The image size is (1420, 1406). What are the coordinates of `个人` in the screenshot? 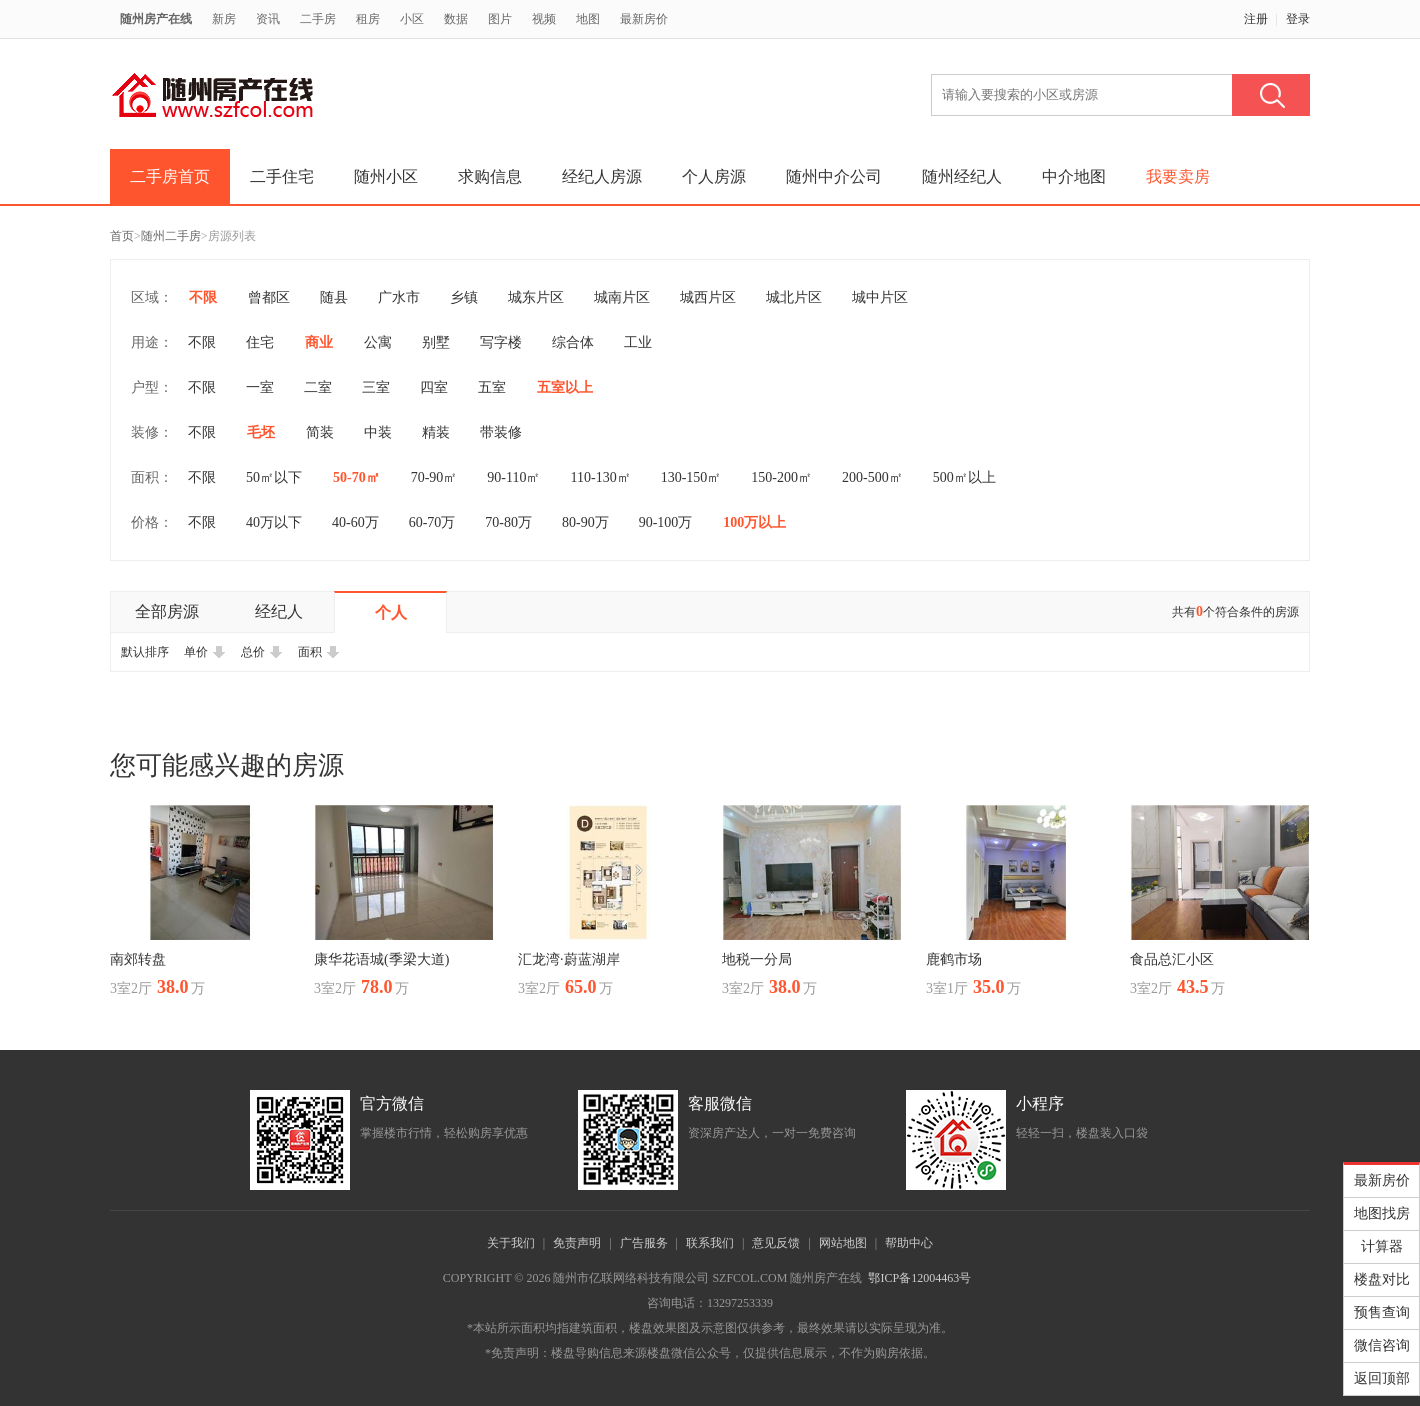 It's located at (391, 612).